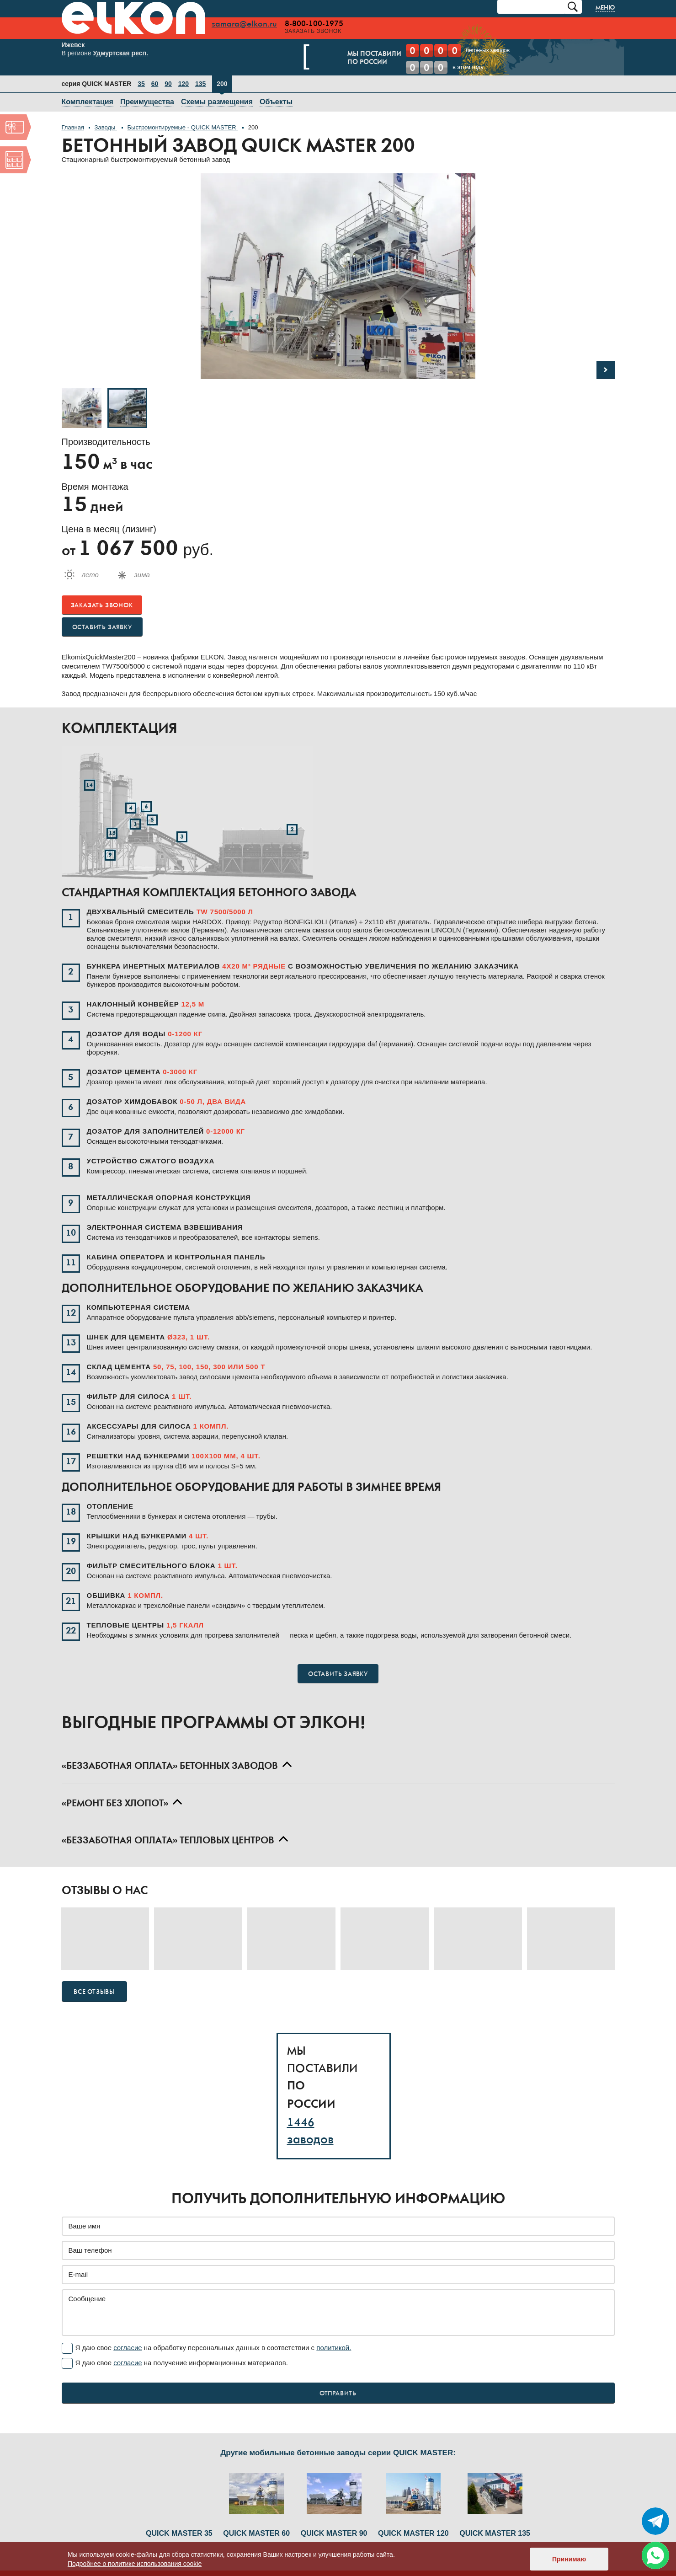 The image size is (676, 2576). Describe the element at coordinates (254, 24) in the screenshot. I see `samara@elkon.ru` at that location.